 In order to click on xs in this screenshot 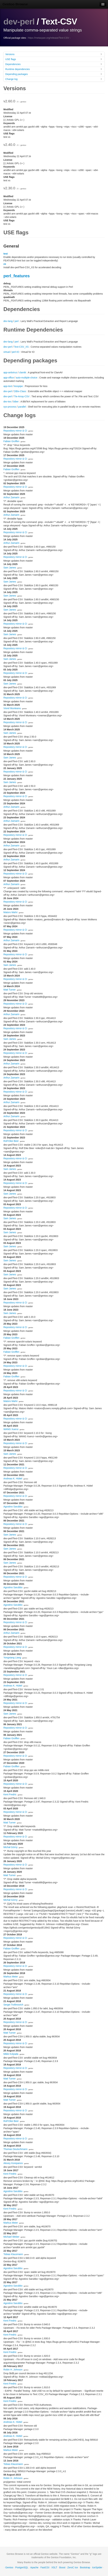, I will do `click(4, 264)`.